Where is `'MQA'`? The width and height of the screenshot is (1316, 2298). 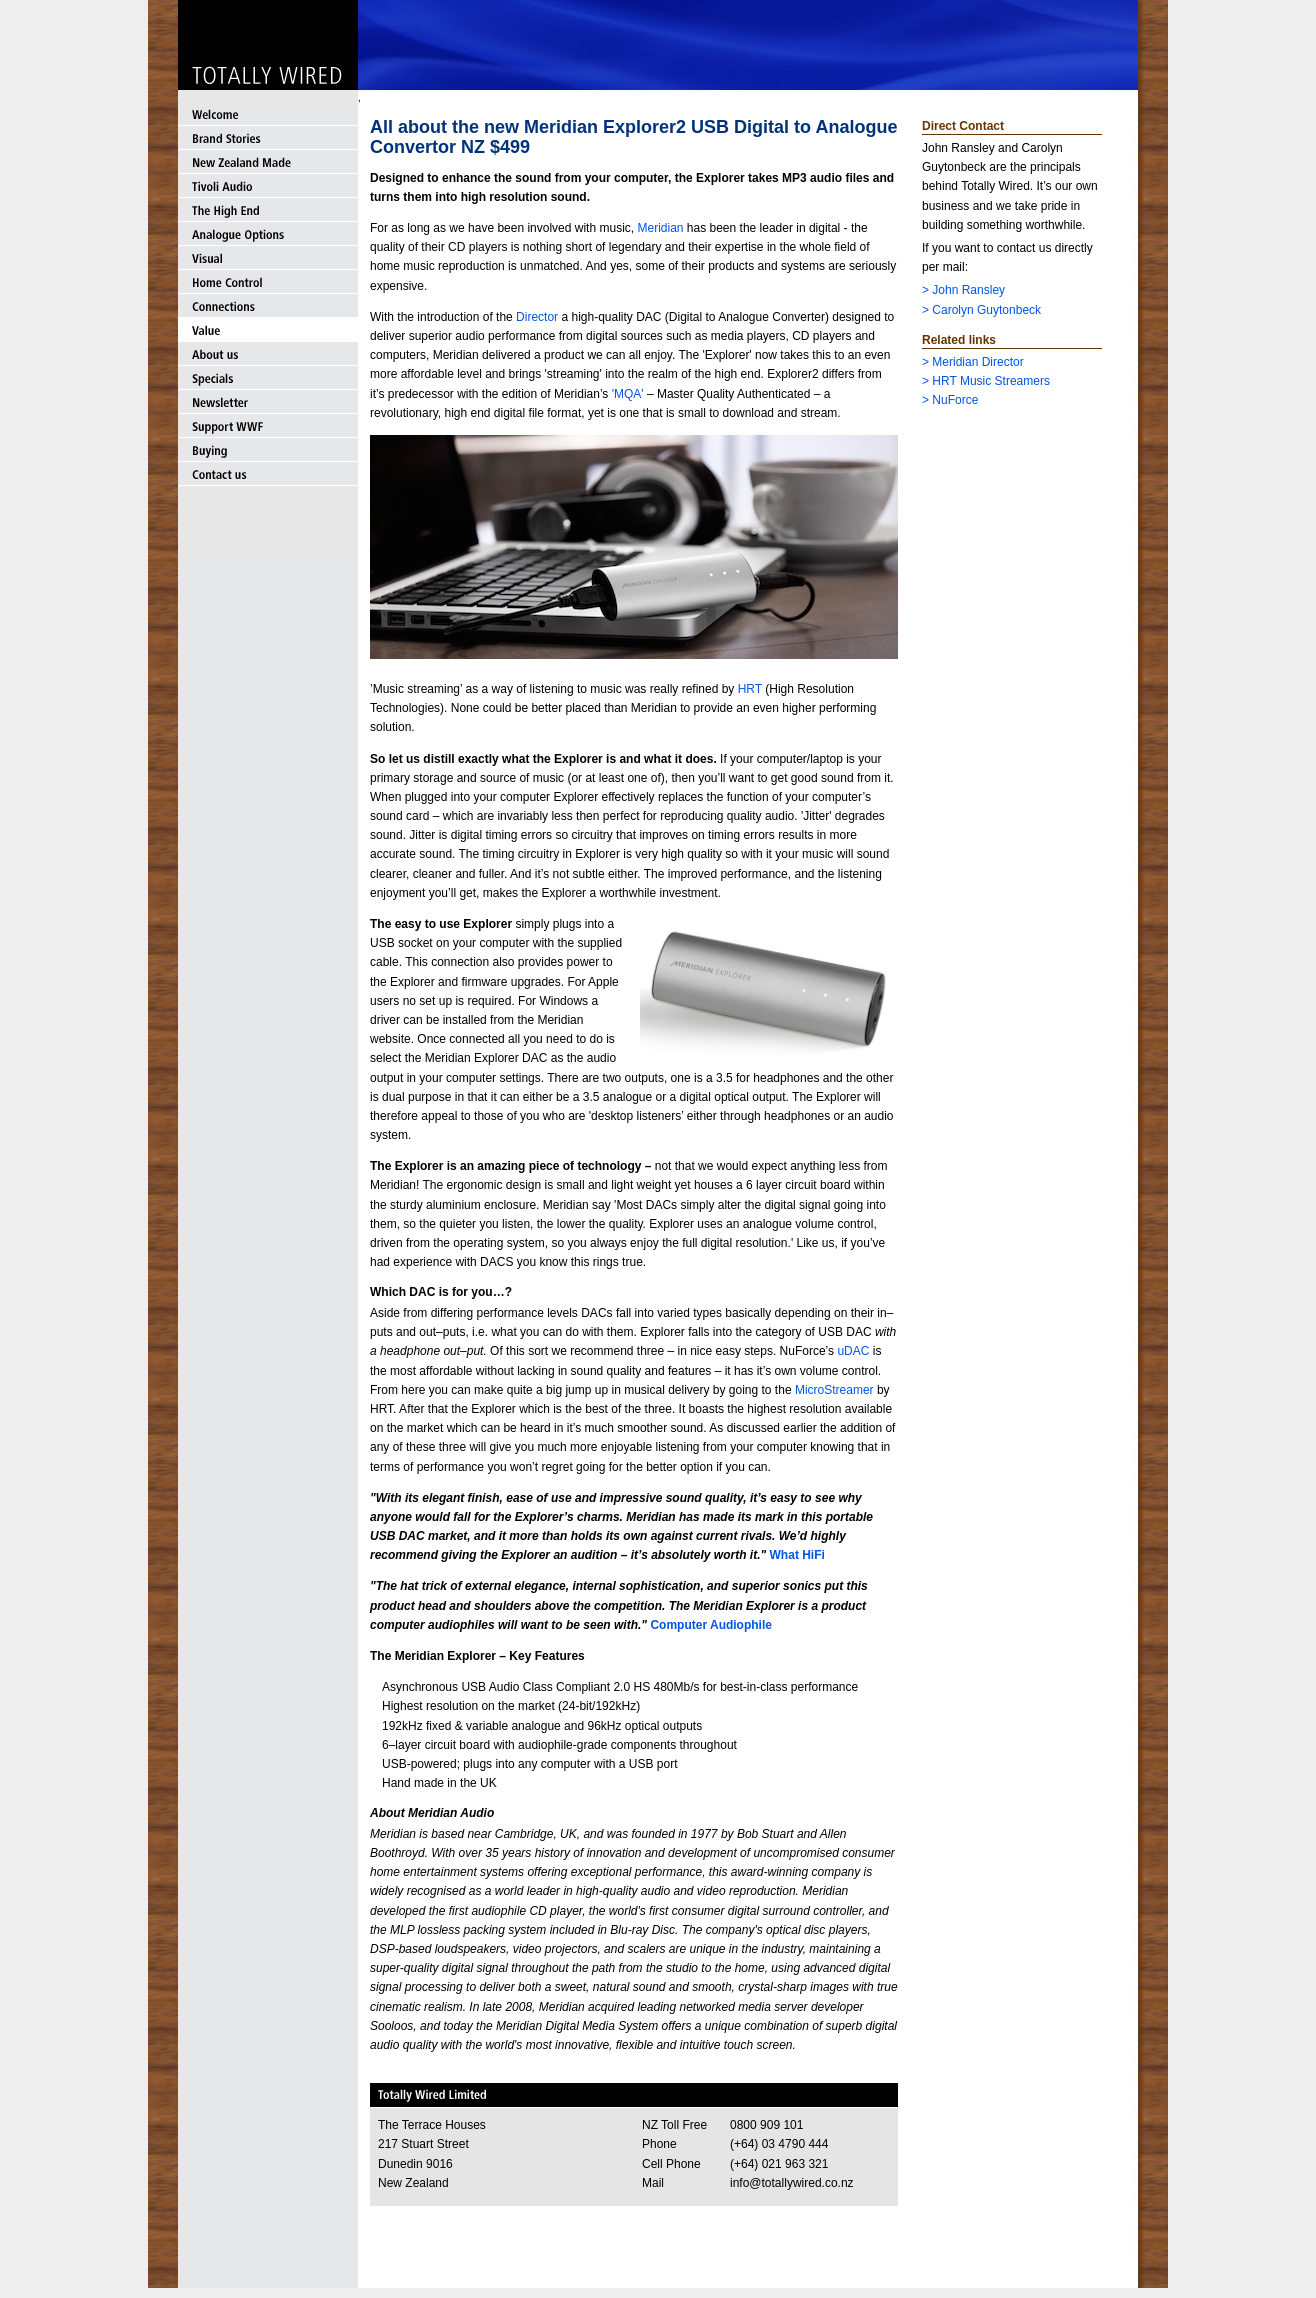 'MQA' is located at coordinates (628, 394).